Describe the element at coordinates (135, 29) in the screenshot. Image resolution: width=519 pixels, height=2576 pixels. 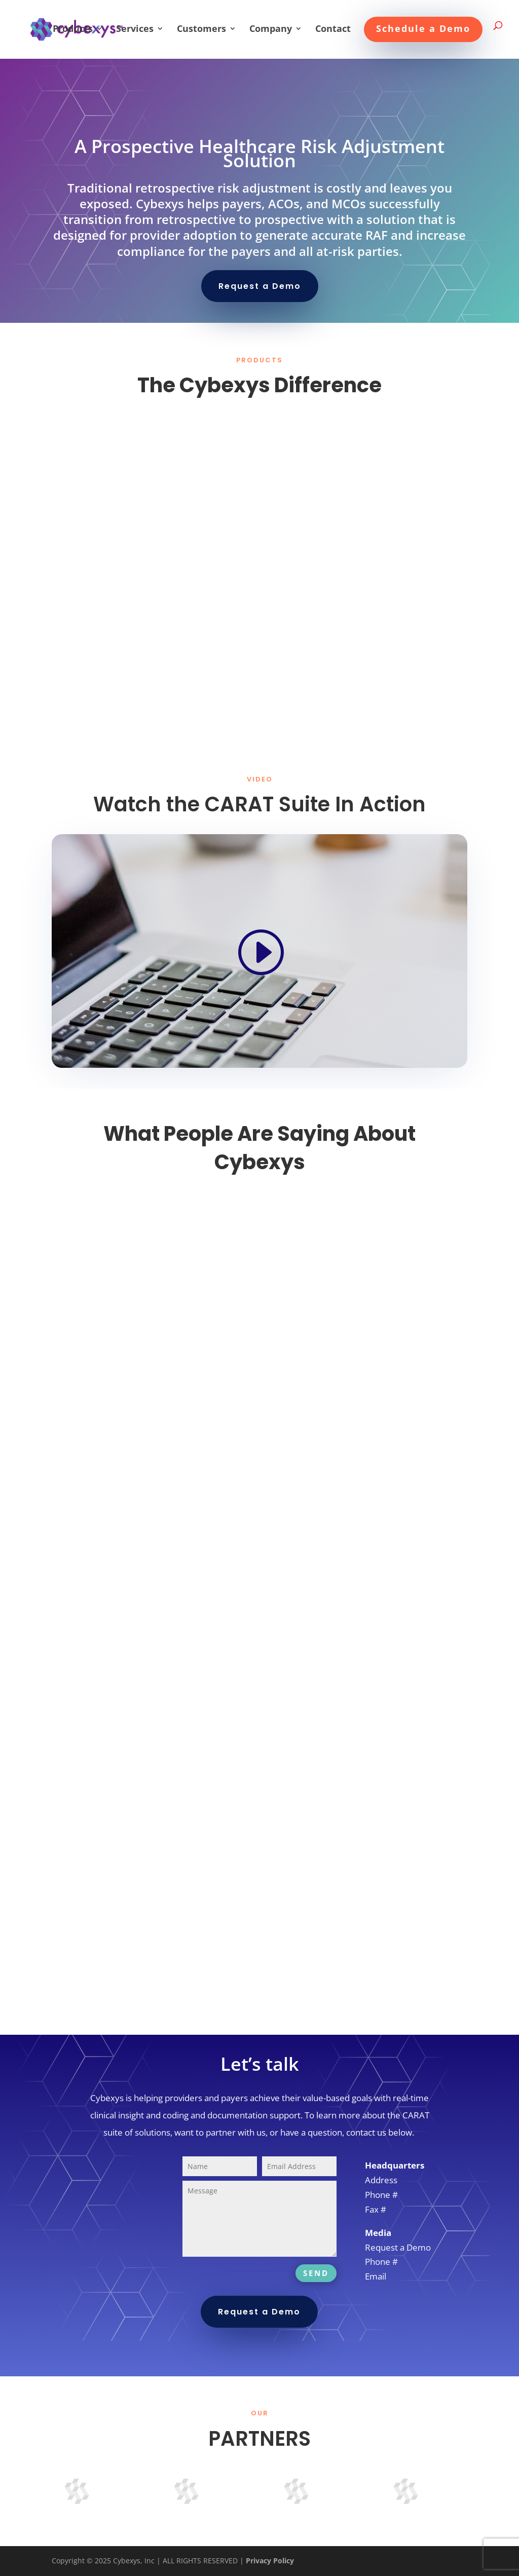
I see `Services` at that location.